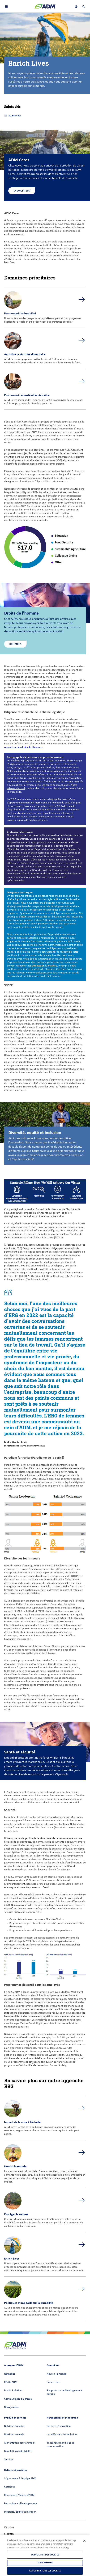 The width and height of the screenshot is (90, 2576). I want to click on Autoriser tous les cookies, so click(45, 2570).